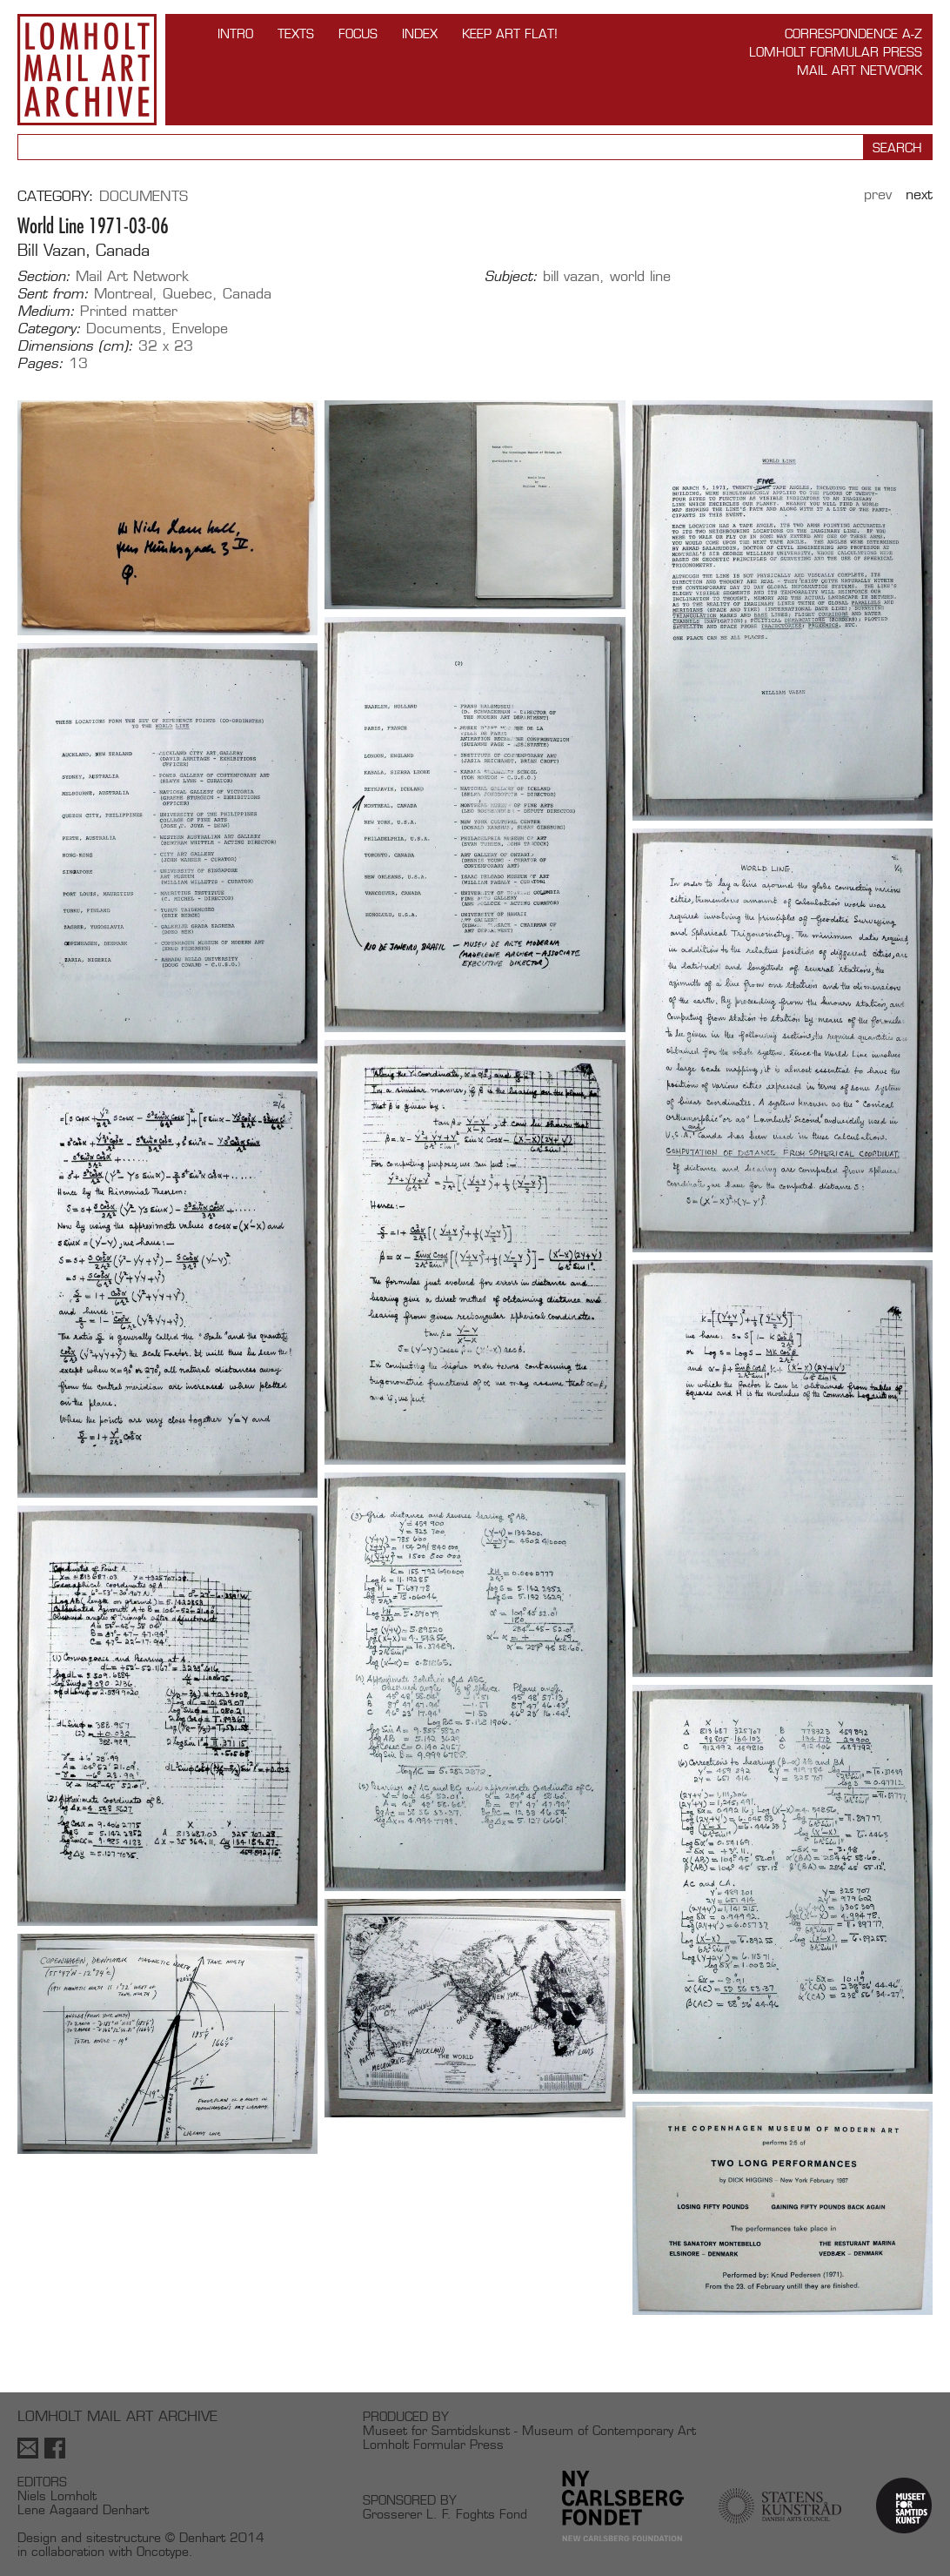  Describe the element at coordinates (358, 33) in the screenshot. I see `FOCUS` at that location.